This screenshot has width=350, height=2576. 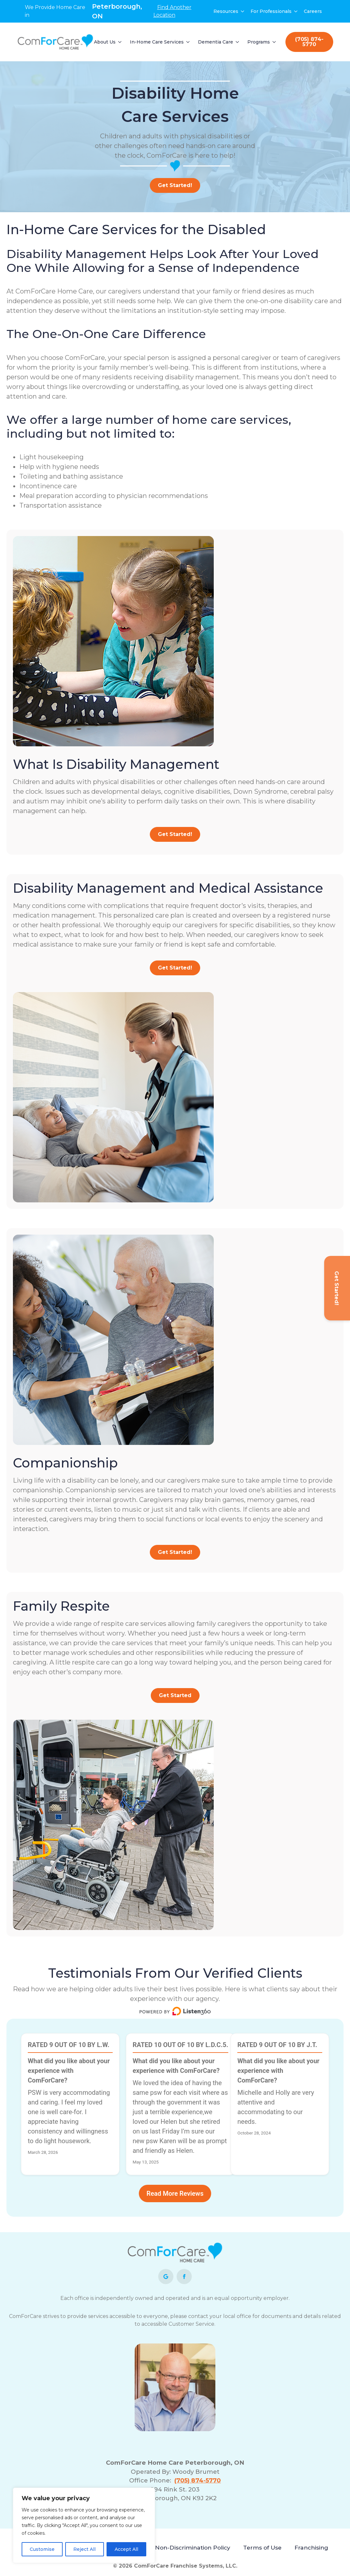 What do you see at coordinates (126, 2549) in the screenshot?
I see `Accept All` at bounding box center [126, 2549].